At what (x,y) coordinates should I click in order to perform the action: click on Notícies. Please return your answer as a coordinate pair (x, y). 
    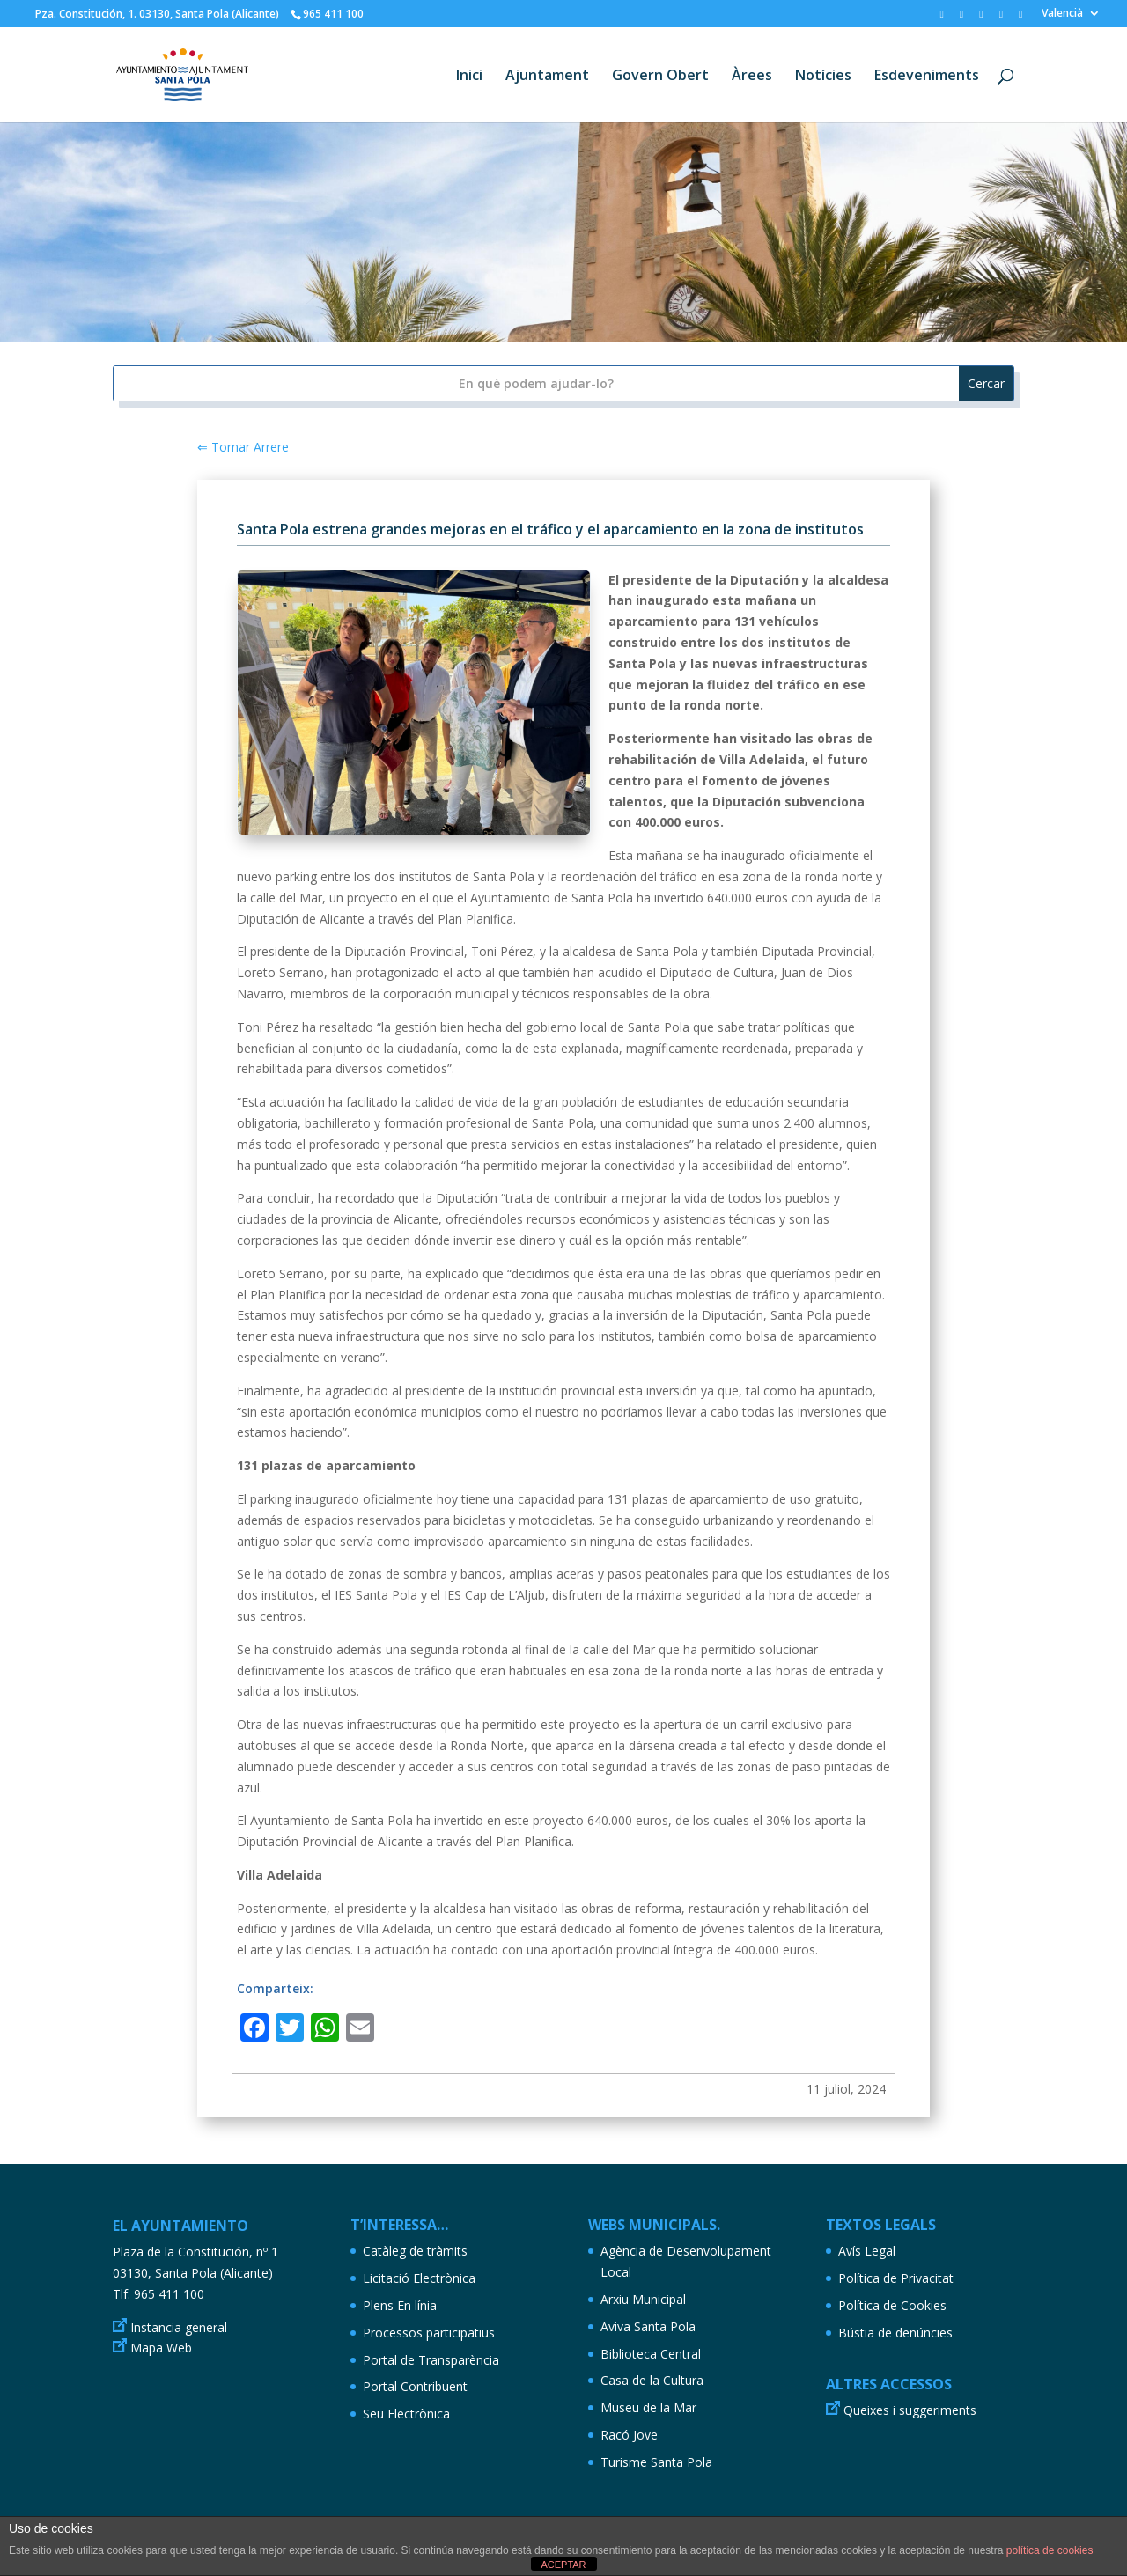
    Looking at the image, I should click on (823, 77).